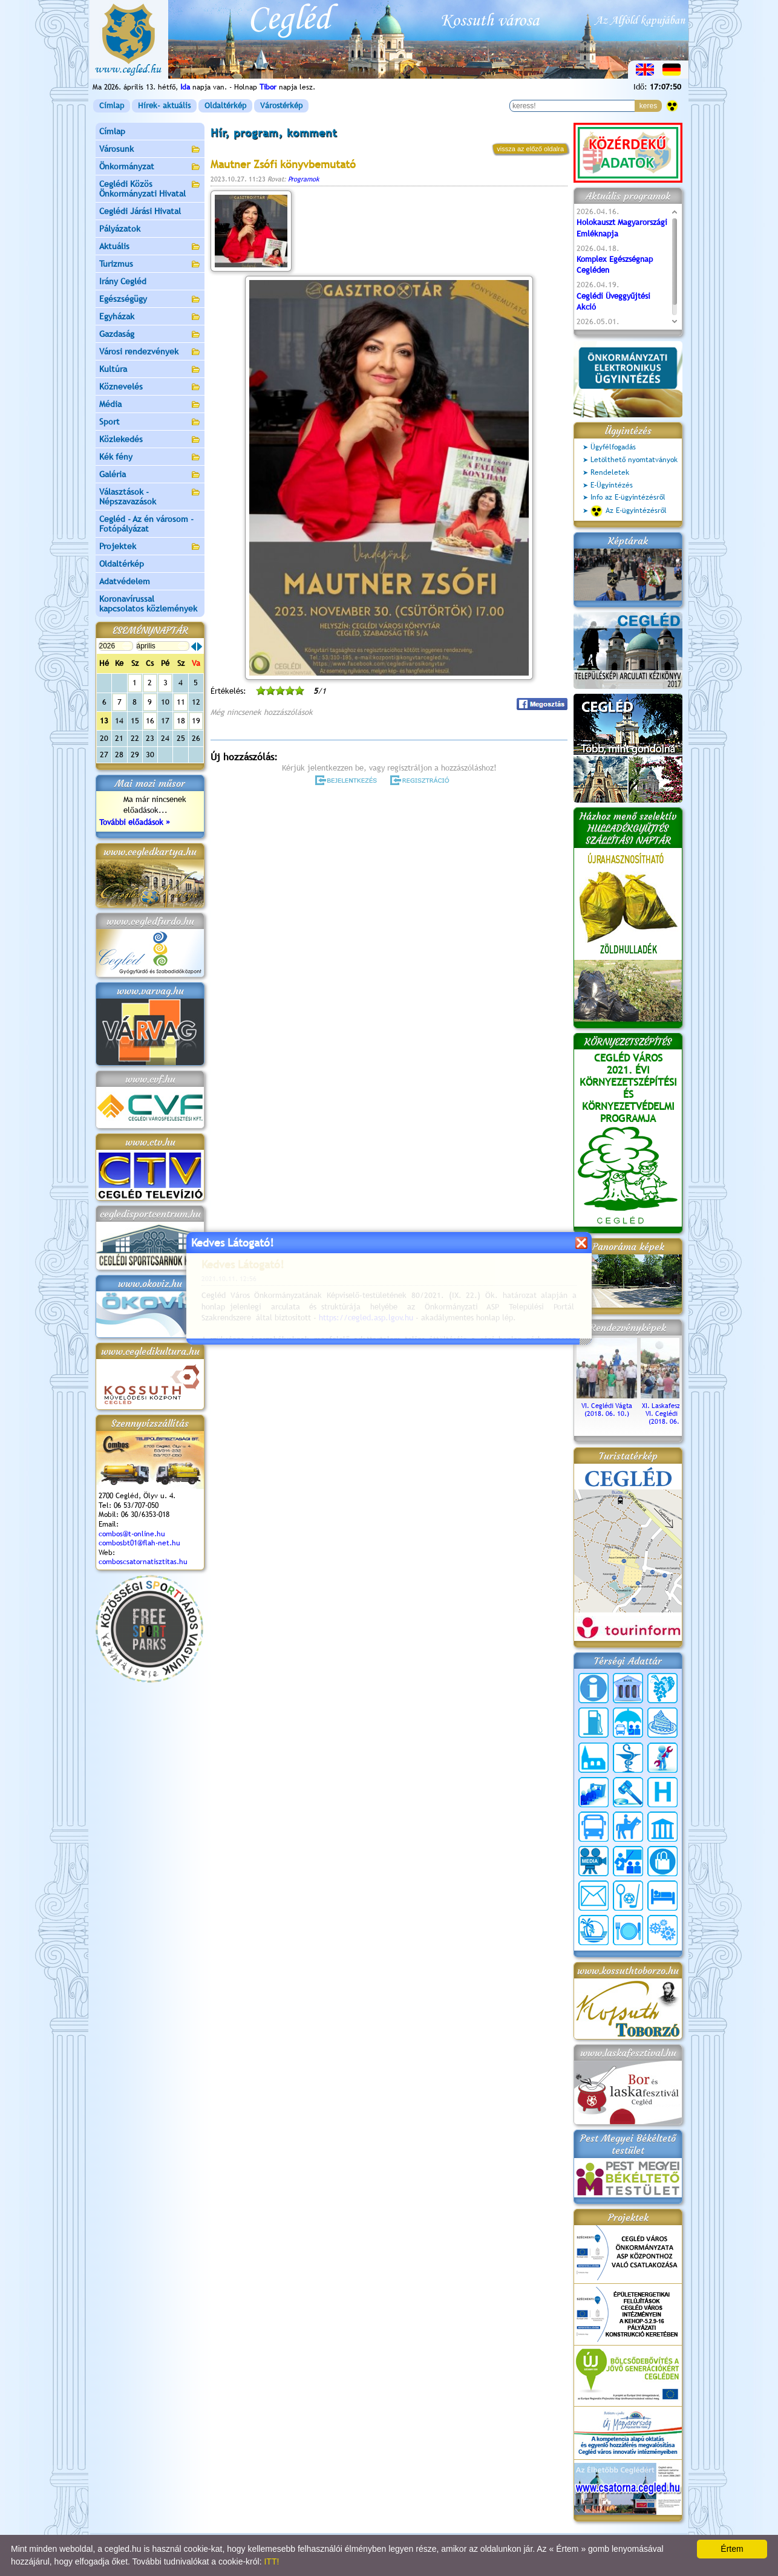 This screenshot has height=2576, width=778. Describe the element at coordinates (671, 1409) in the screenshot. I see `XI. Laskafesztivál és VI. Ceglédi Vágta (2018. 06. 10.)` at that location.